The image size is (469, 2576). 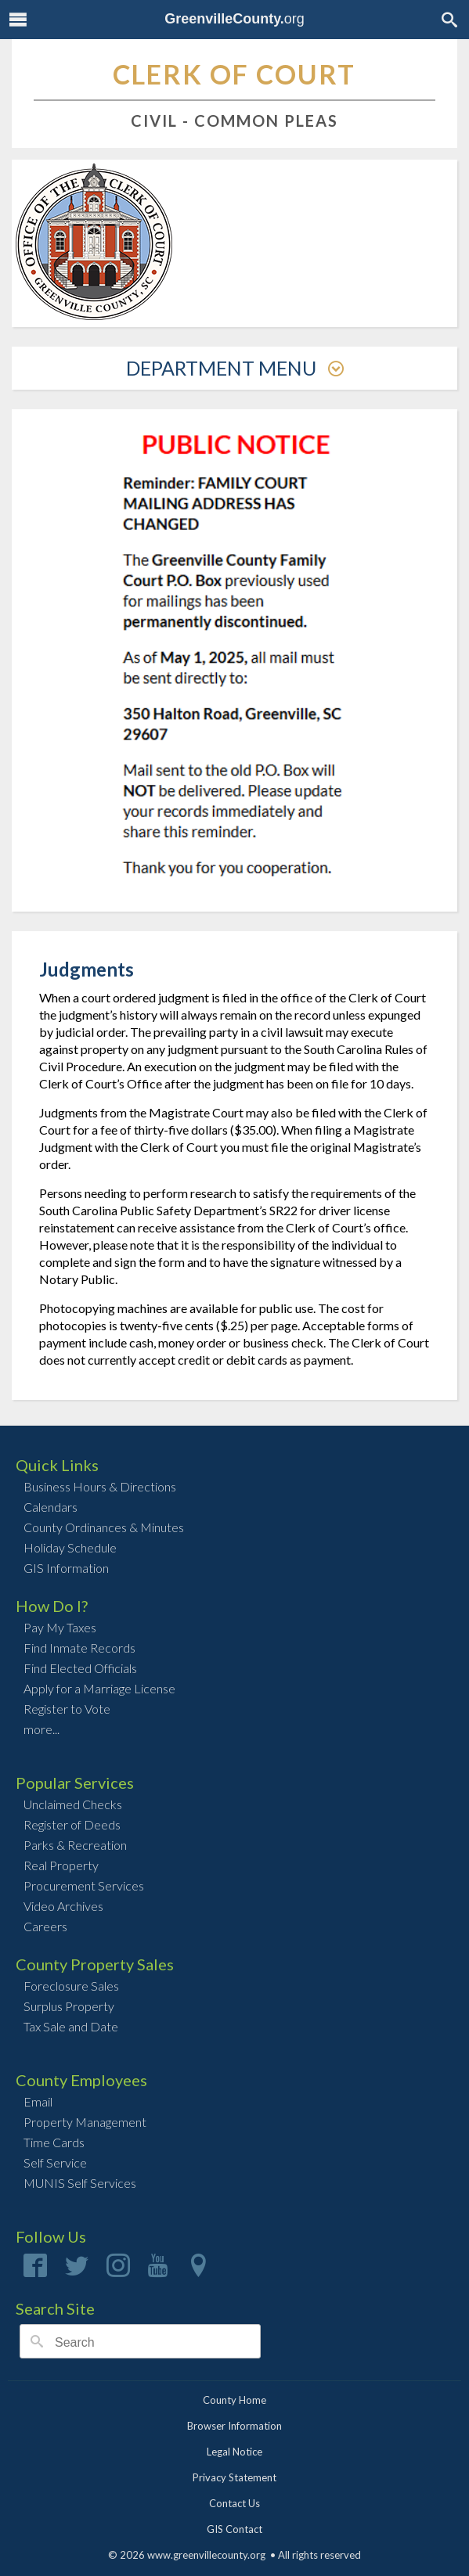 I want to click on Holiday Schedule, so click(x=70, y=1547).